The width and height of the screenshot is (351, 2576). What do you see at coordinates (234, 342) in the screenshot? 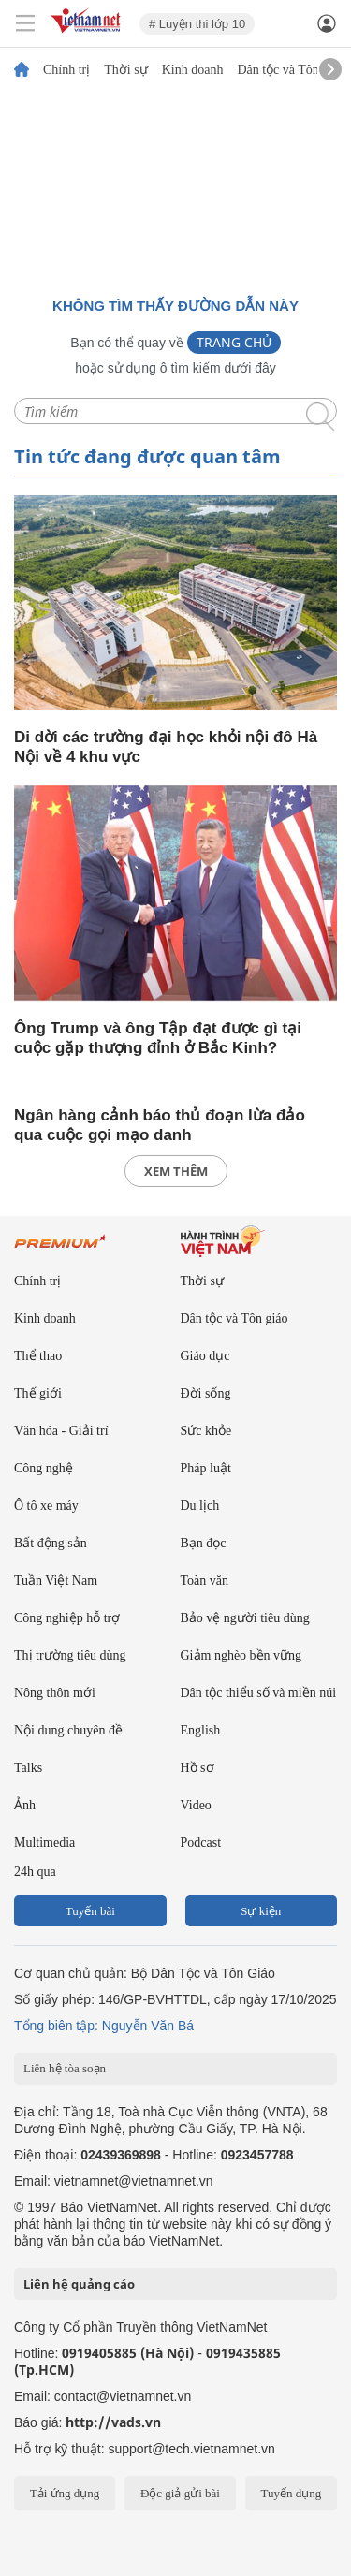
I see `Trang chủ` at bounding box center [234, 342].